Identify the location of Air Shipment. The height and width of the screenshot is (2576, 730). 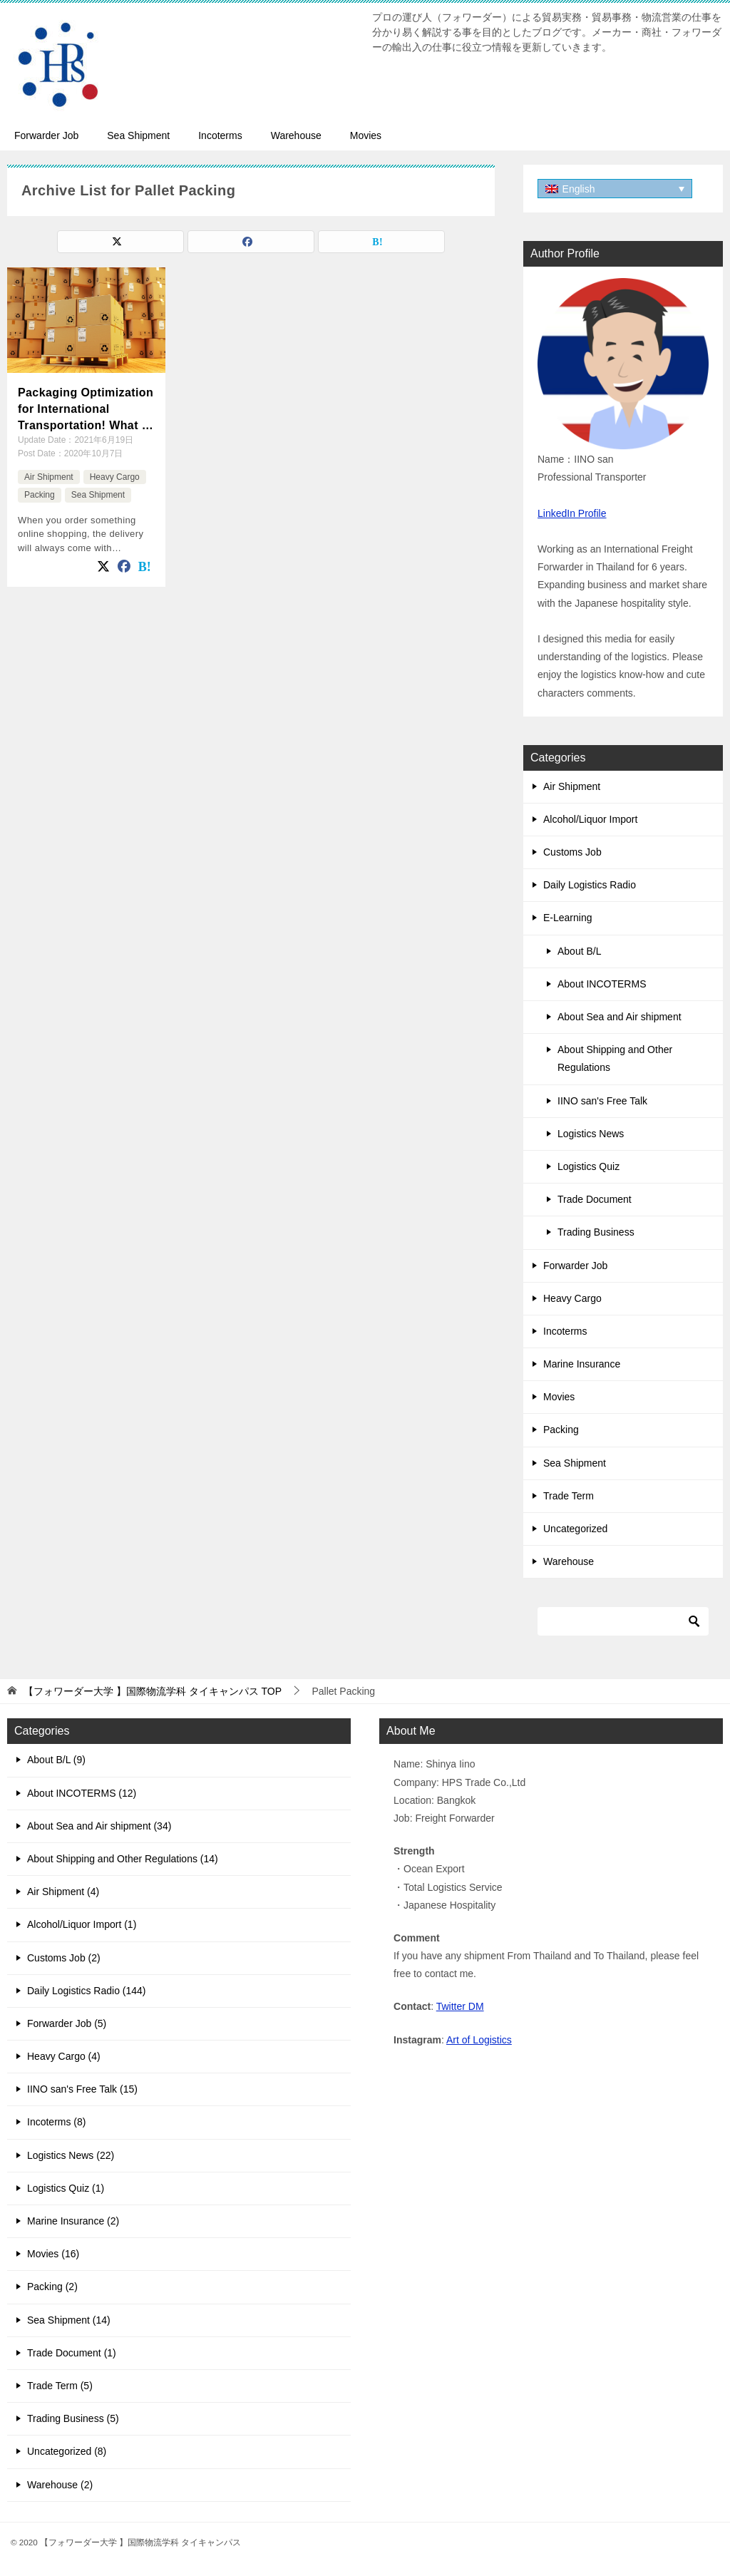
(48, 477).